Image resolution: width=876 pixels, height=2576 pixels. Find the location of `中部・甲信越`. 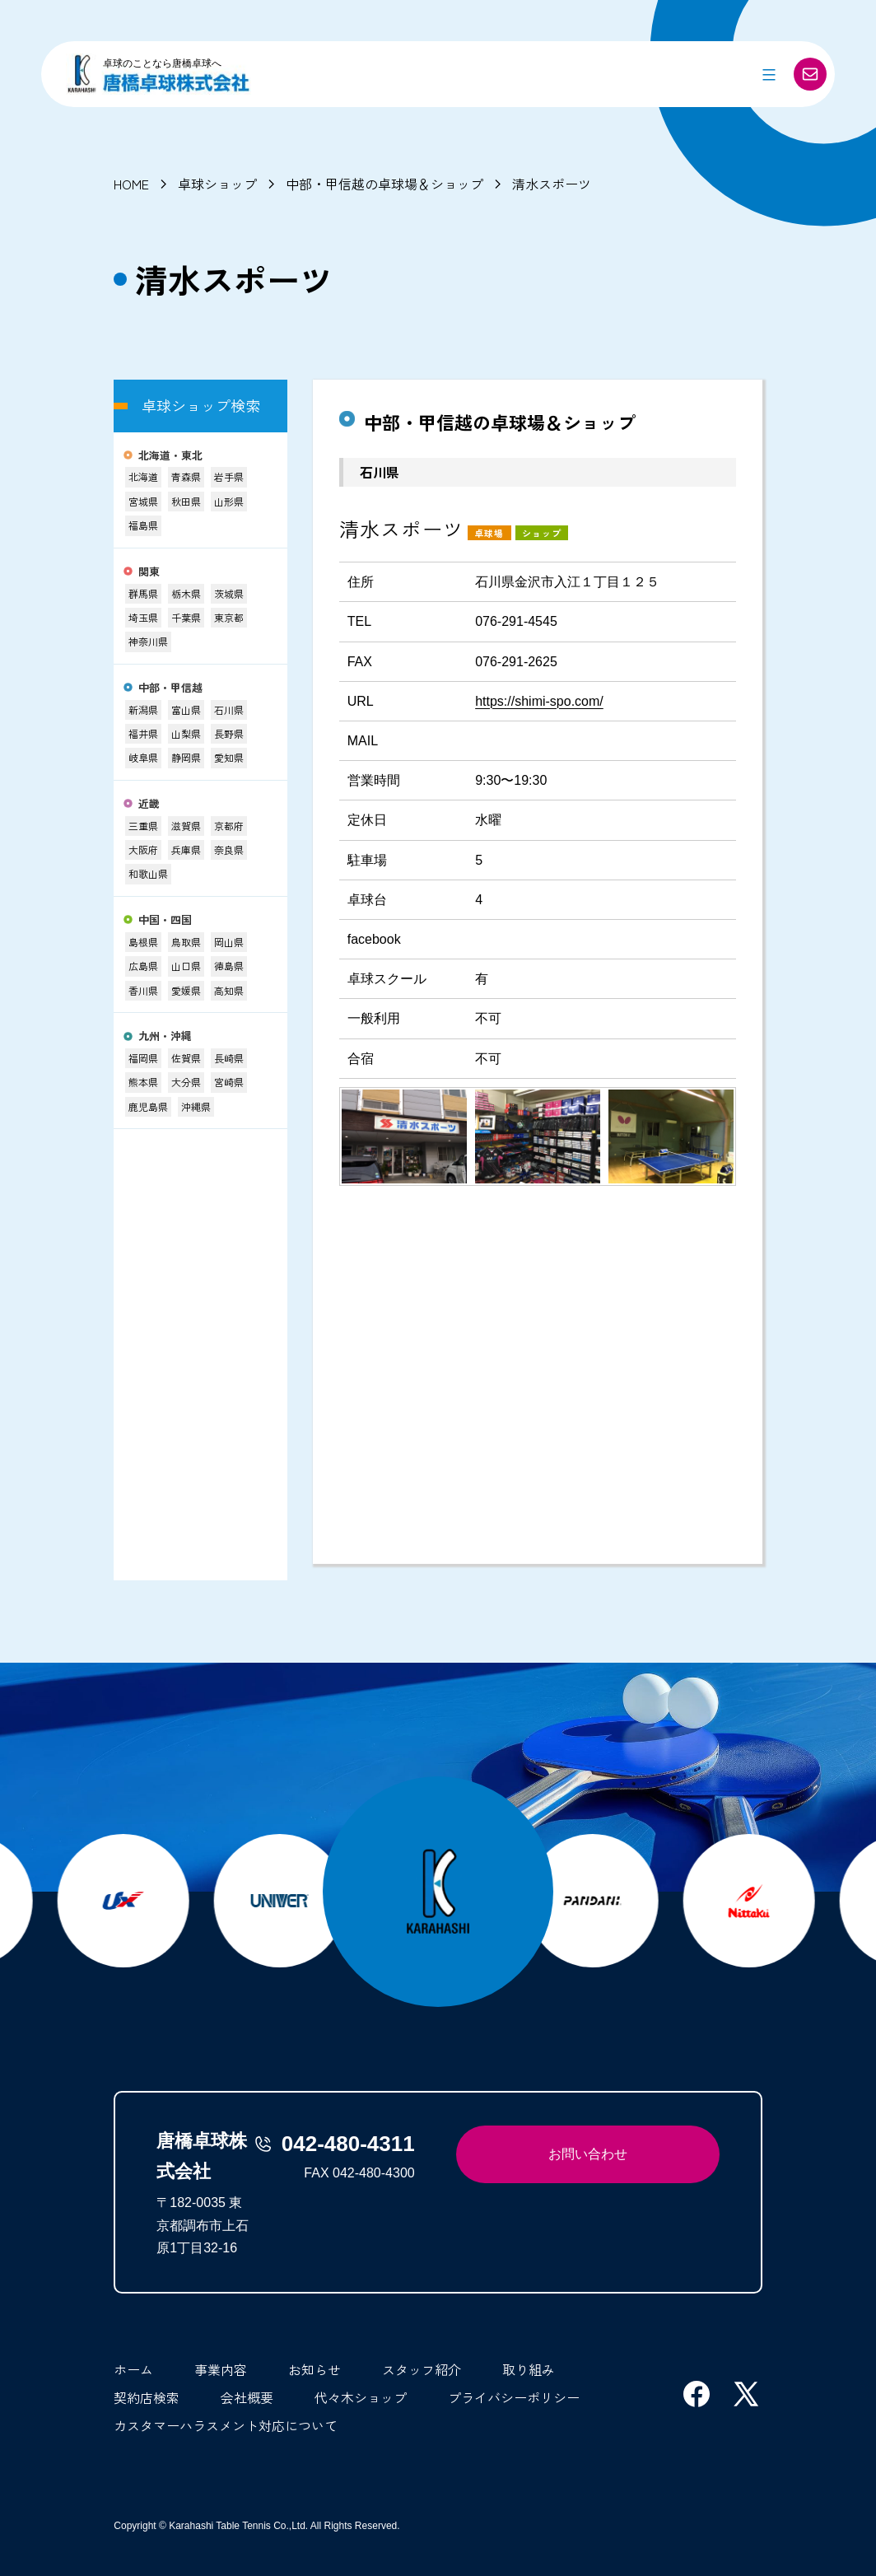

中部・甲信越 is located at coordinates (170, 688).